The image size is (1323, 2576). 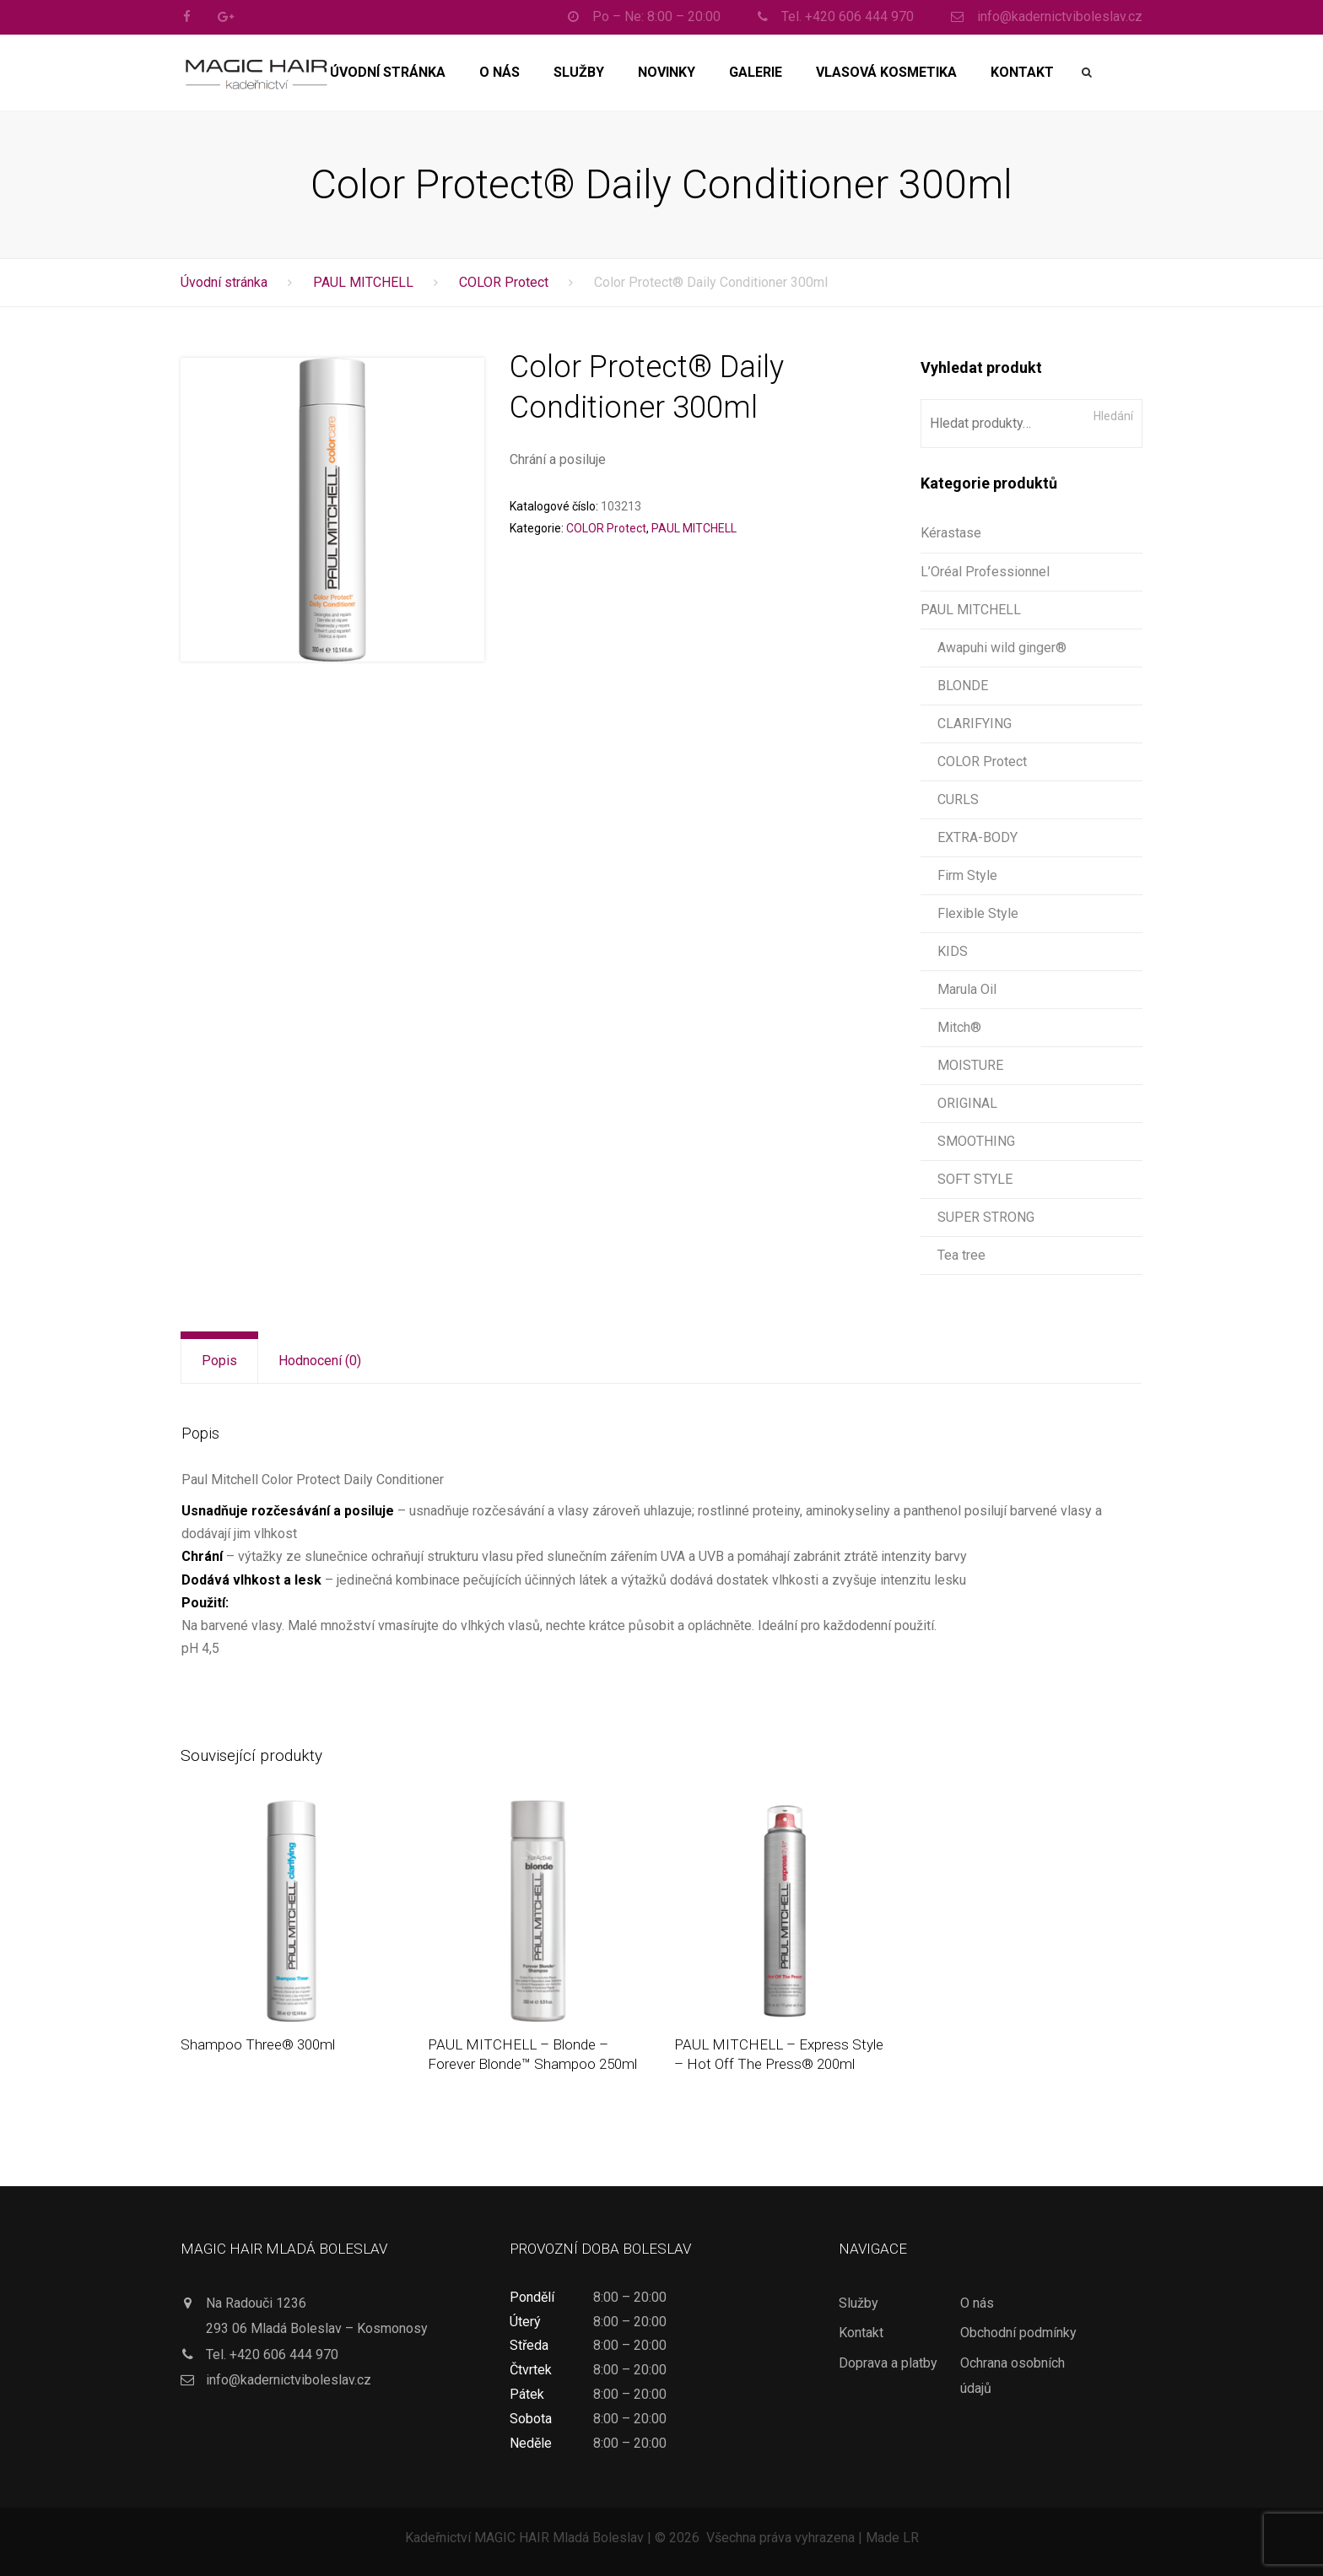 What do you see at coordinates (974, 1179) in the screenshot?
I see `SOFT STYLE` at bounding box center [974, 1179].